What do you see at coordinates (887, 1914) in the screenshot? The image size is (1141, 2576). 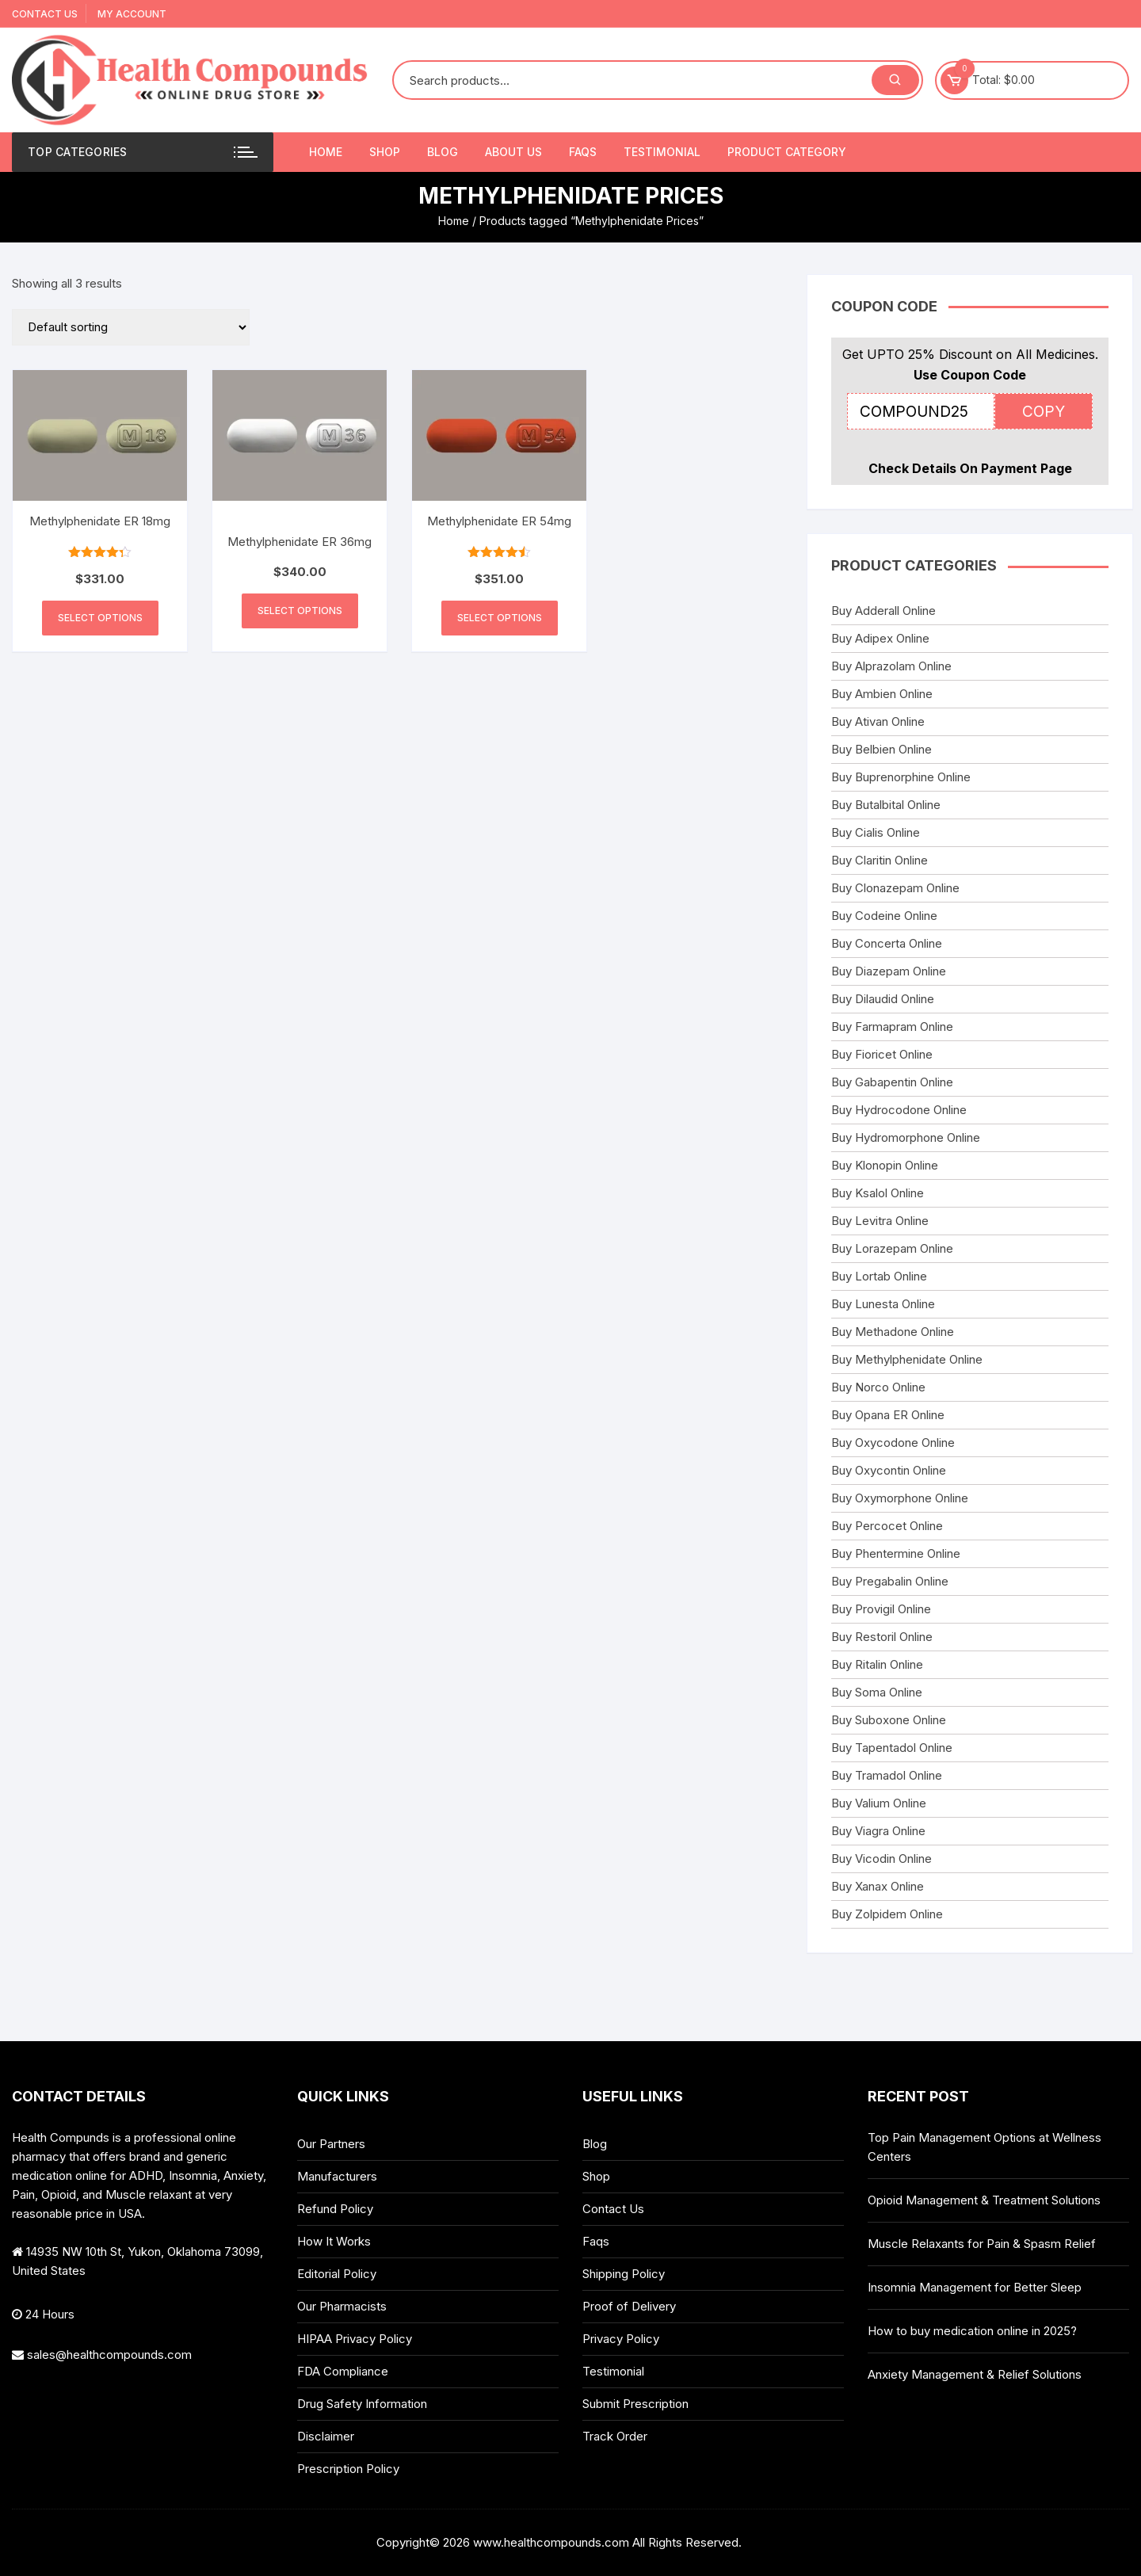 I see `Buy Zolpidem Online` at bounding box center [887, 1914].